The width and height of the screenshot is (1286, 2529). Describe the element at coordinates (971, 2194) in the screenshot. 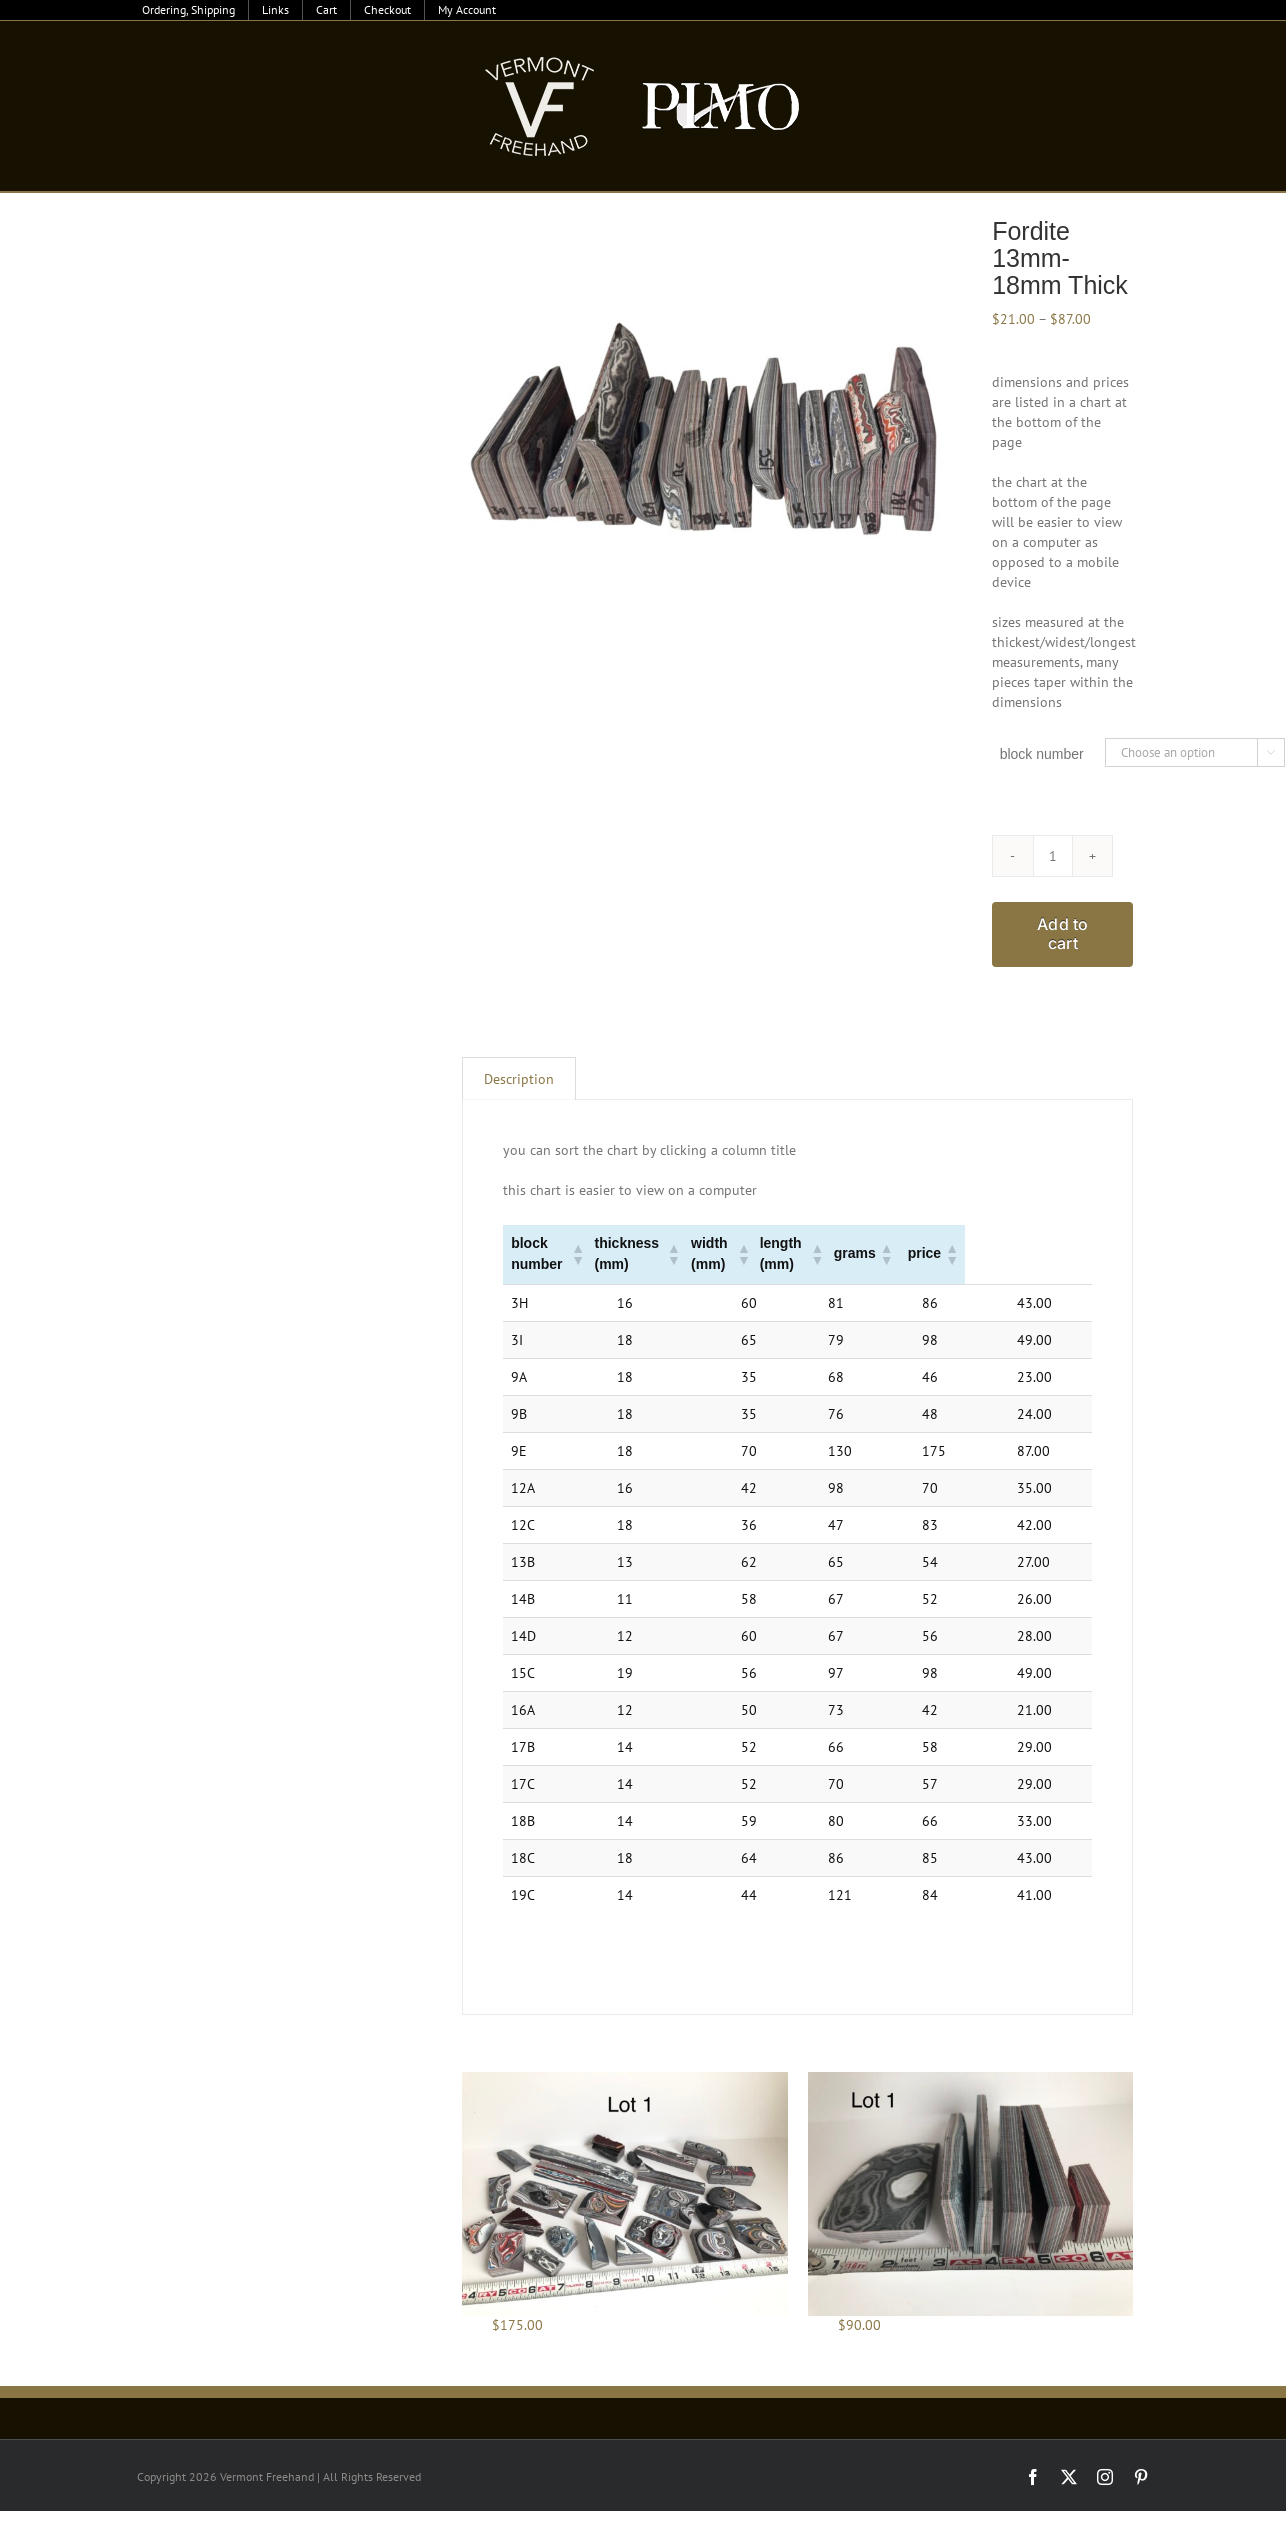

I see `[Fordite 8oz Lots]` at that location.